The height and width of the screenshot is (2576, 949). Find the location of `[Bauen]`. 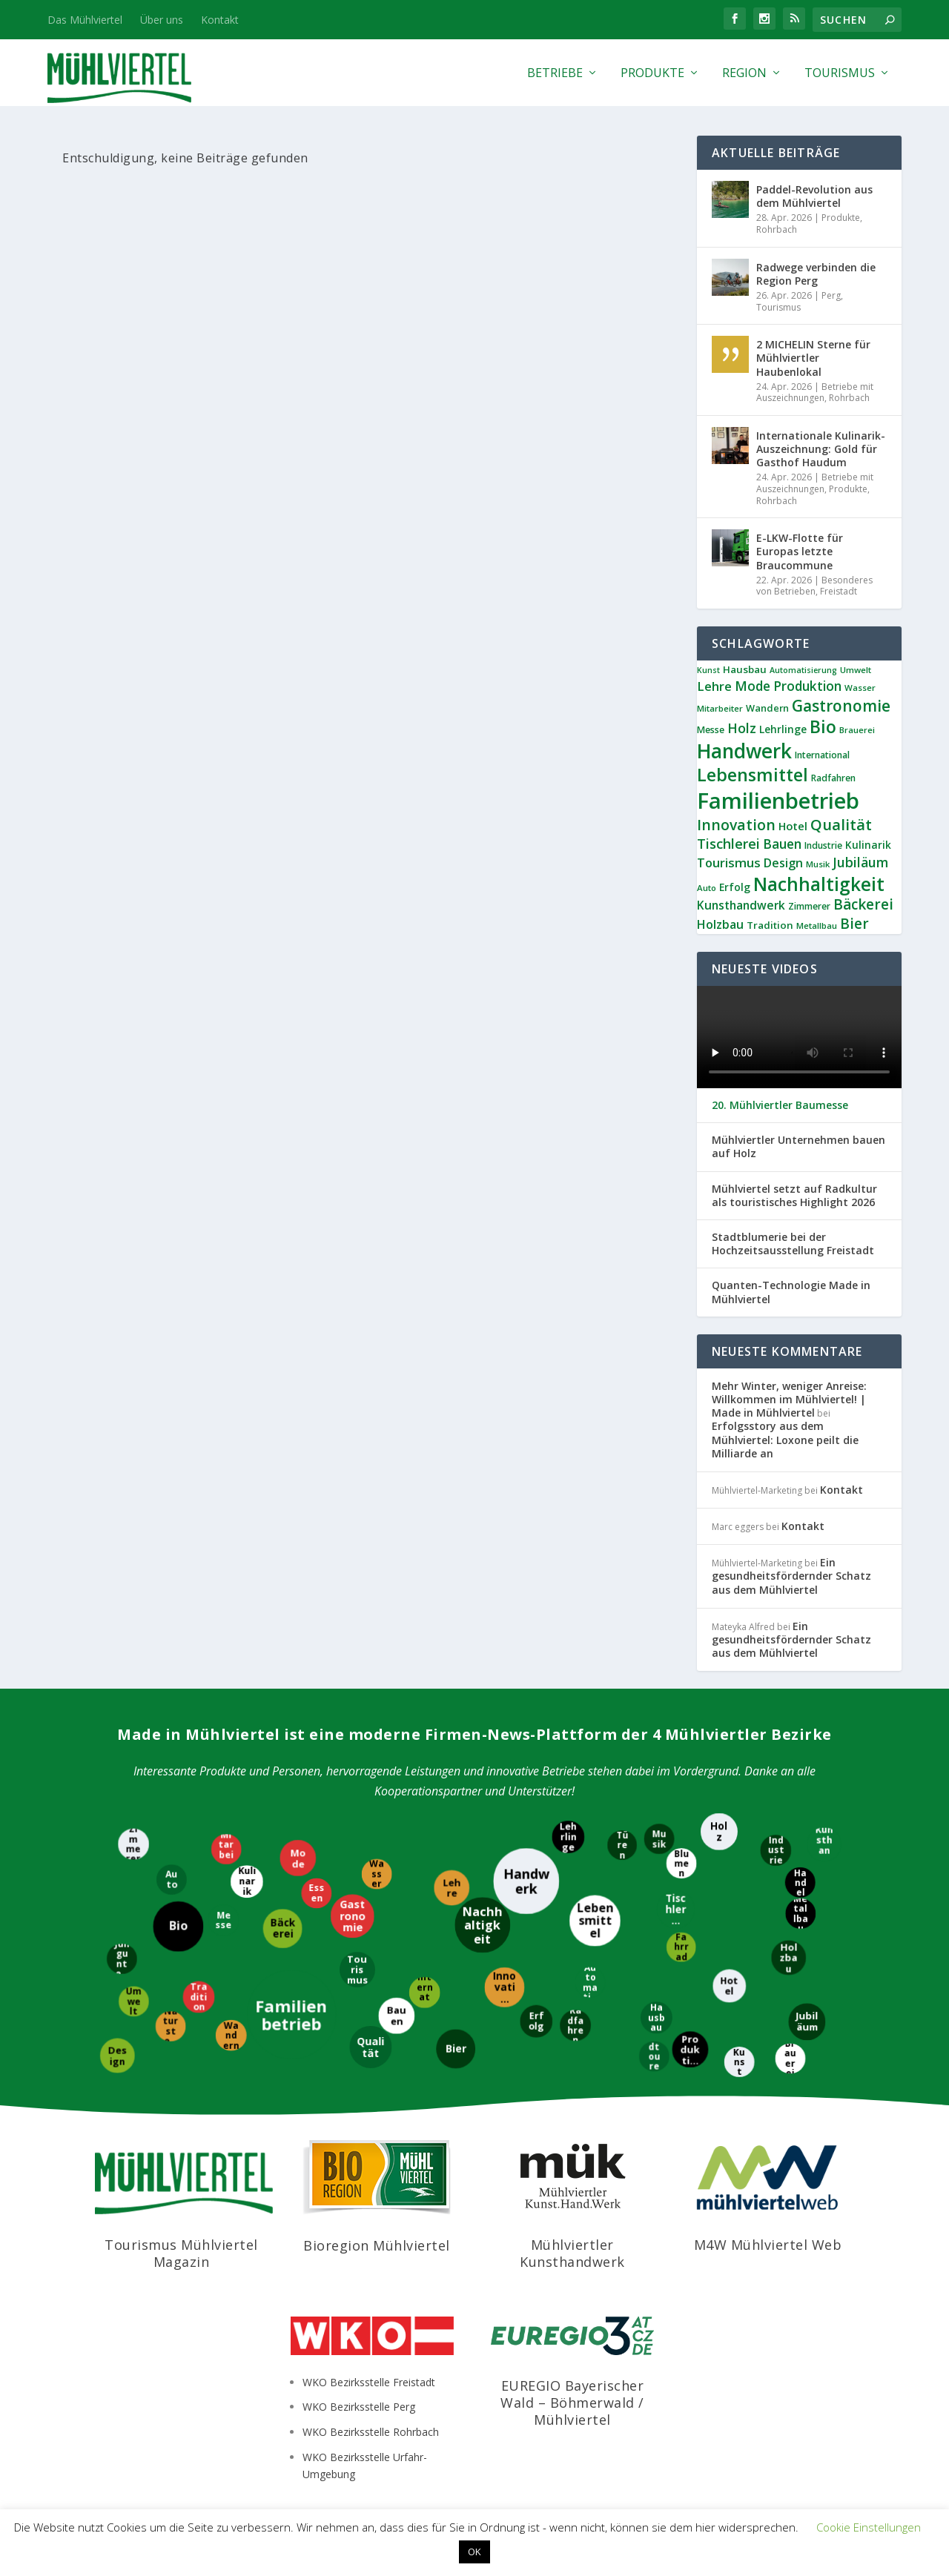

[Bauen] is located at coordinates (395, 2015).